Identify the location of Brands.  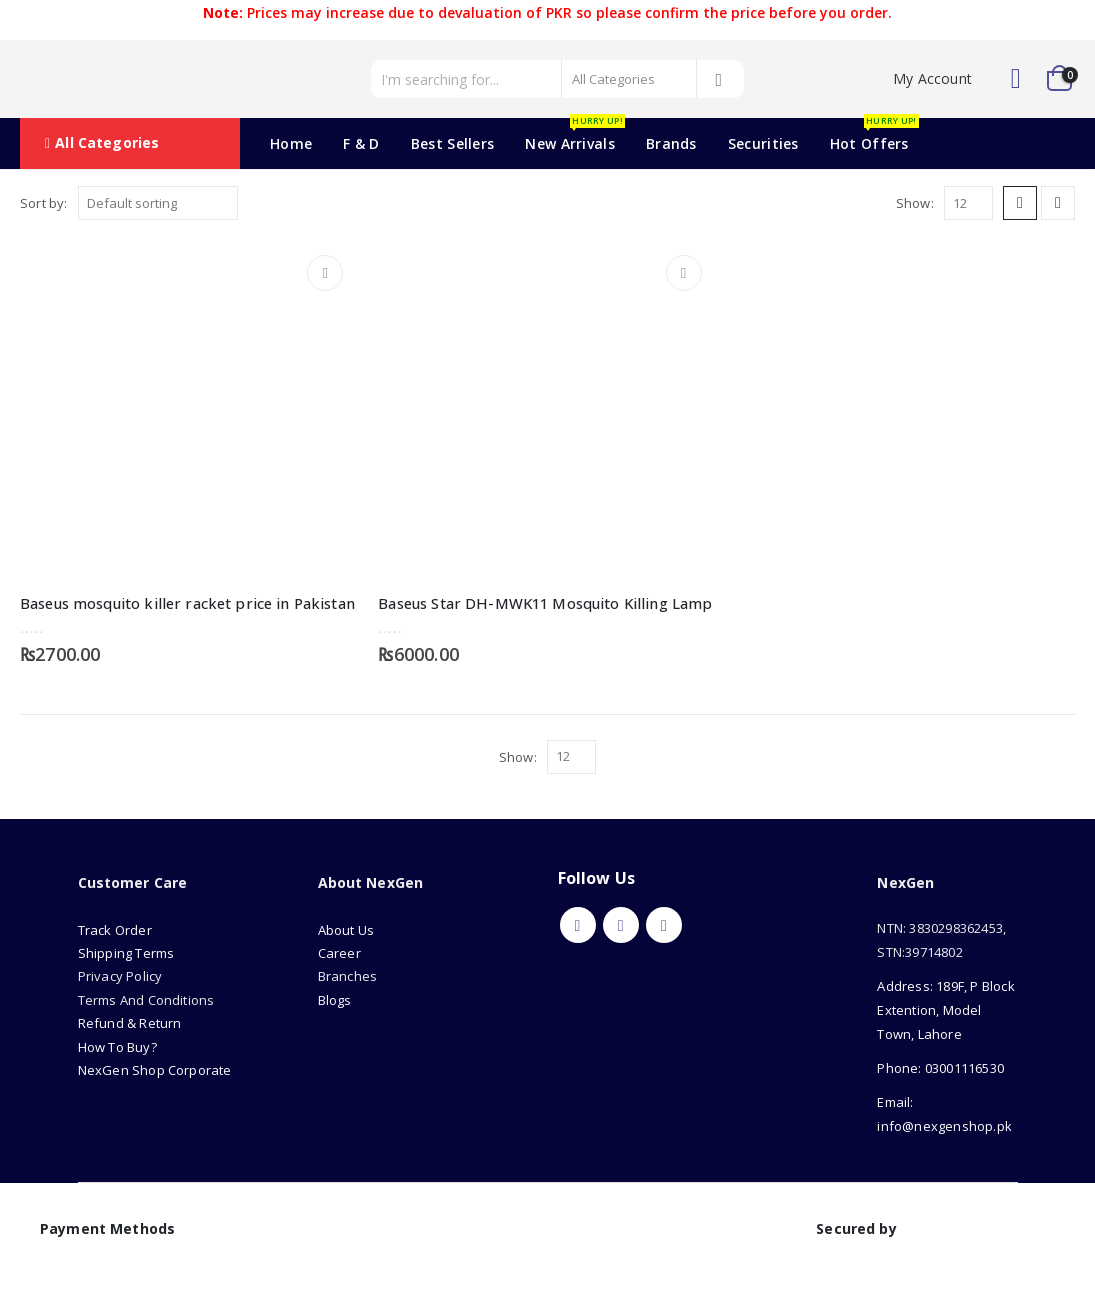
(671, 143).